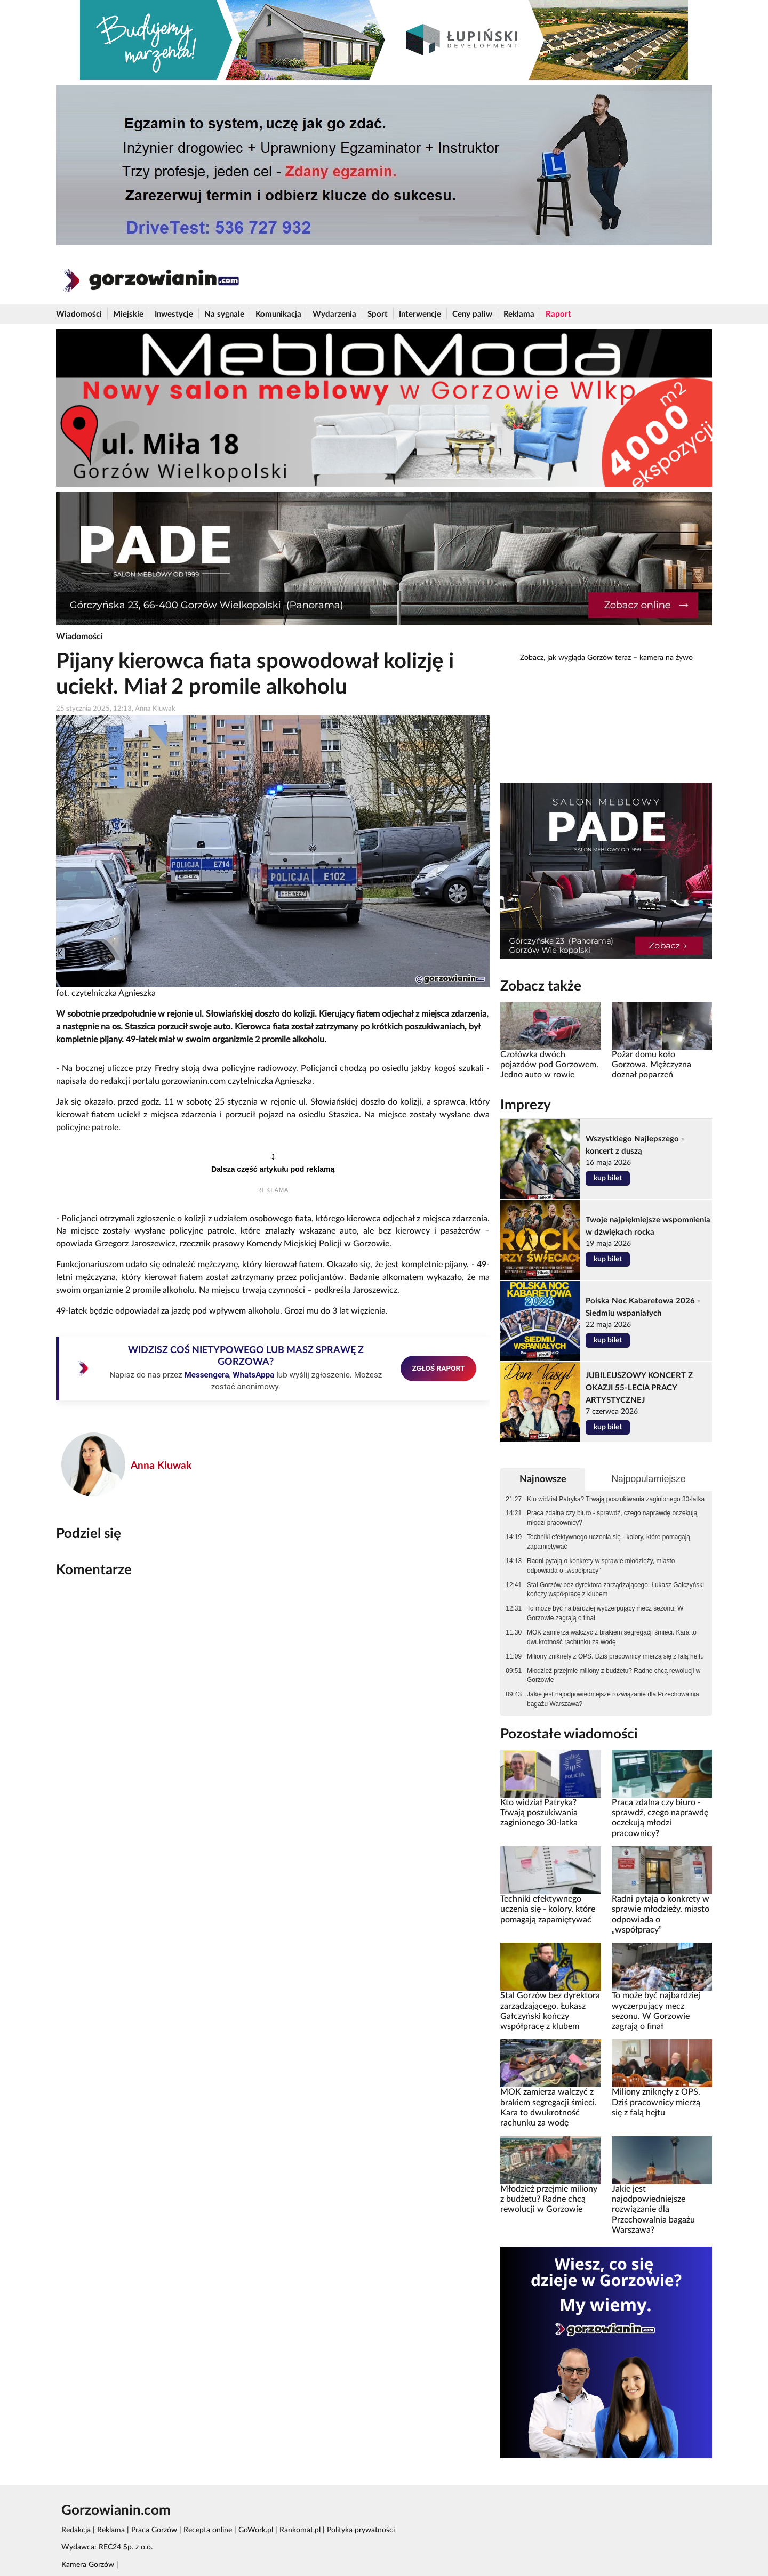  I want to click on Recepta online, so click(207, 2530).